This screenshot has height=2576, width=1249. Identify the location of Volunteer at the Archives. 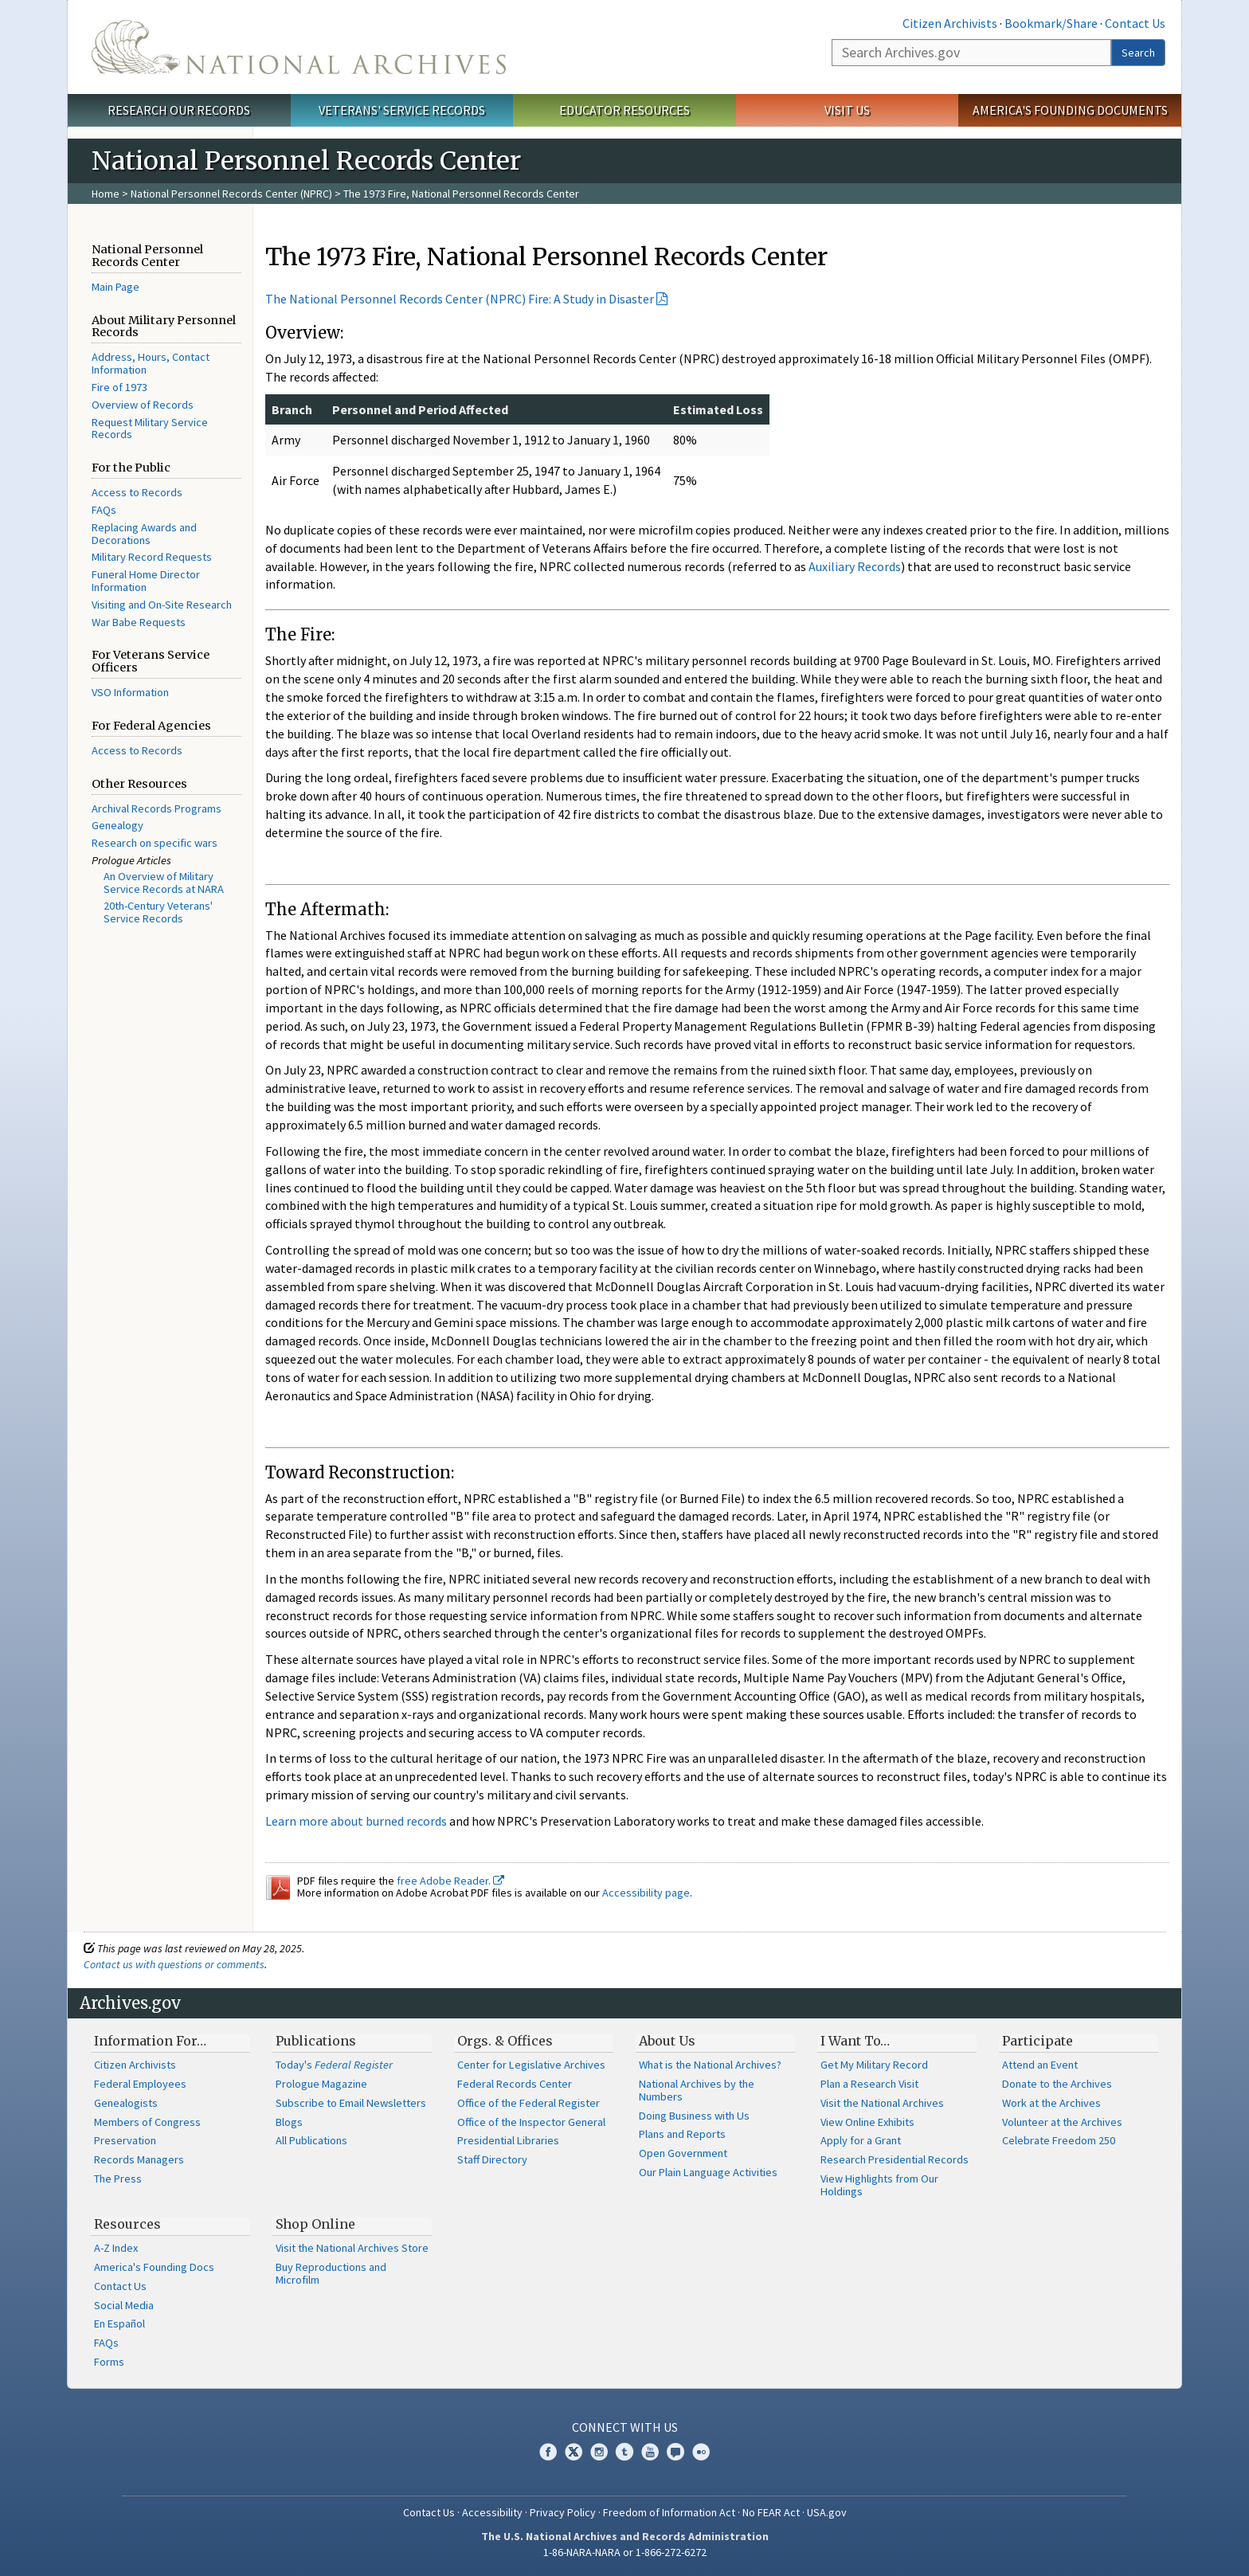
(1062, 2122).